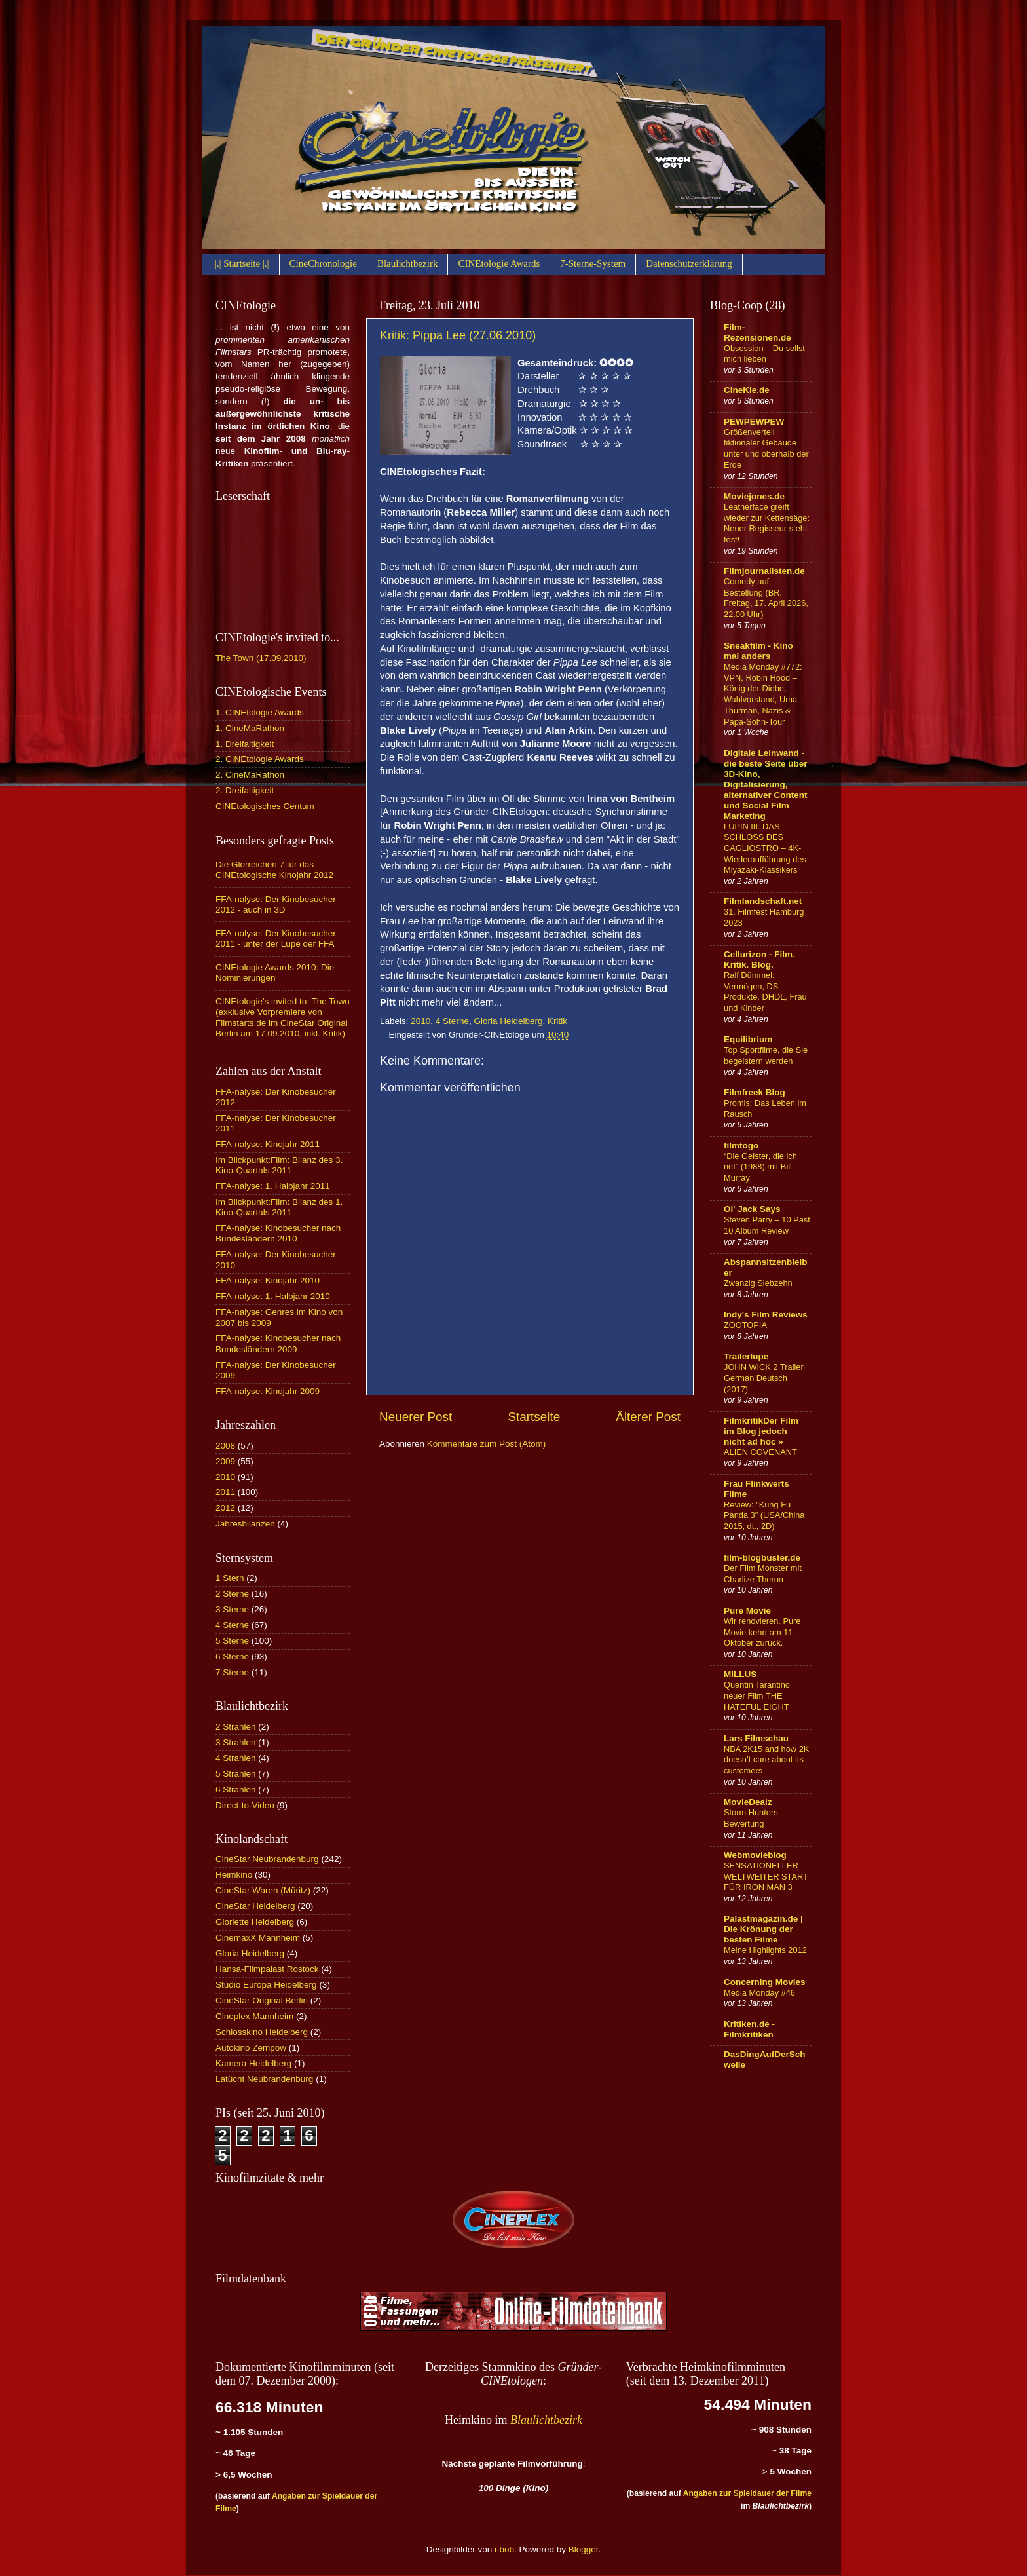 The image size is (1027, 2576). What do you see at coordinates (748, 1039) in the screenshot?
I see `Equilibrium` at bounding box center [748, 1039].